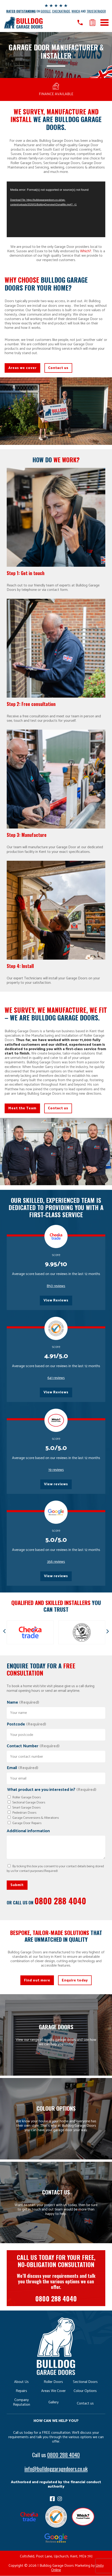 Image resolution: width=112 pixels, height=2576 pixels. I want to click on Email, so click(22, 1768).